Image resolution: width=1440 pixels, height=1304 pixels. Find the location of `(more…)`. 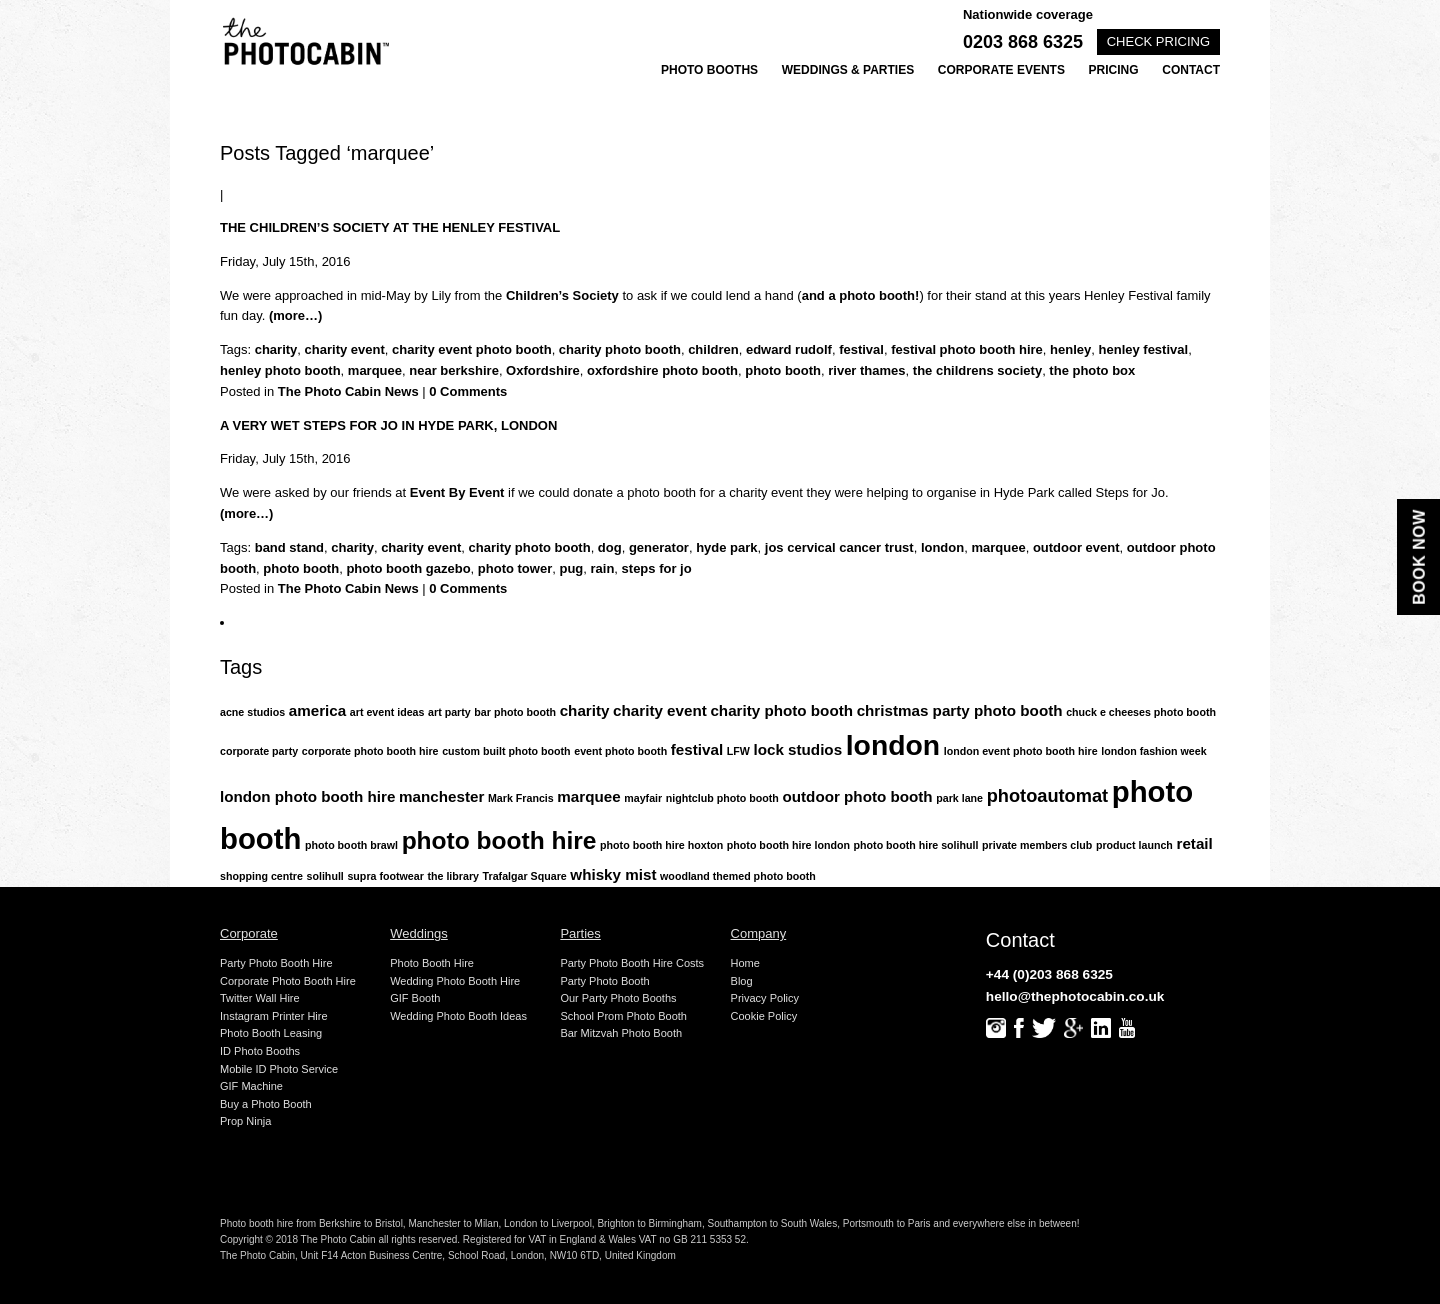

(more…) is located at coordinates (295, 315).